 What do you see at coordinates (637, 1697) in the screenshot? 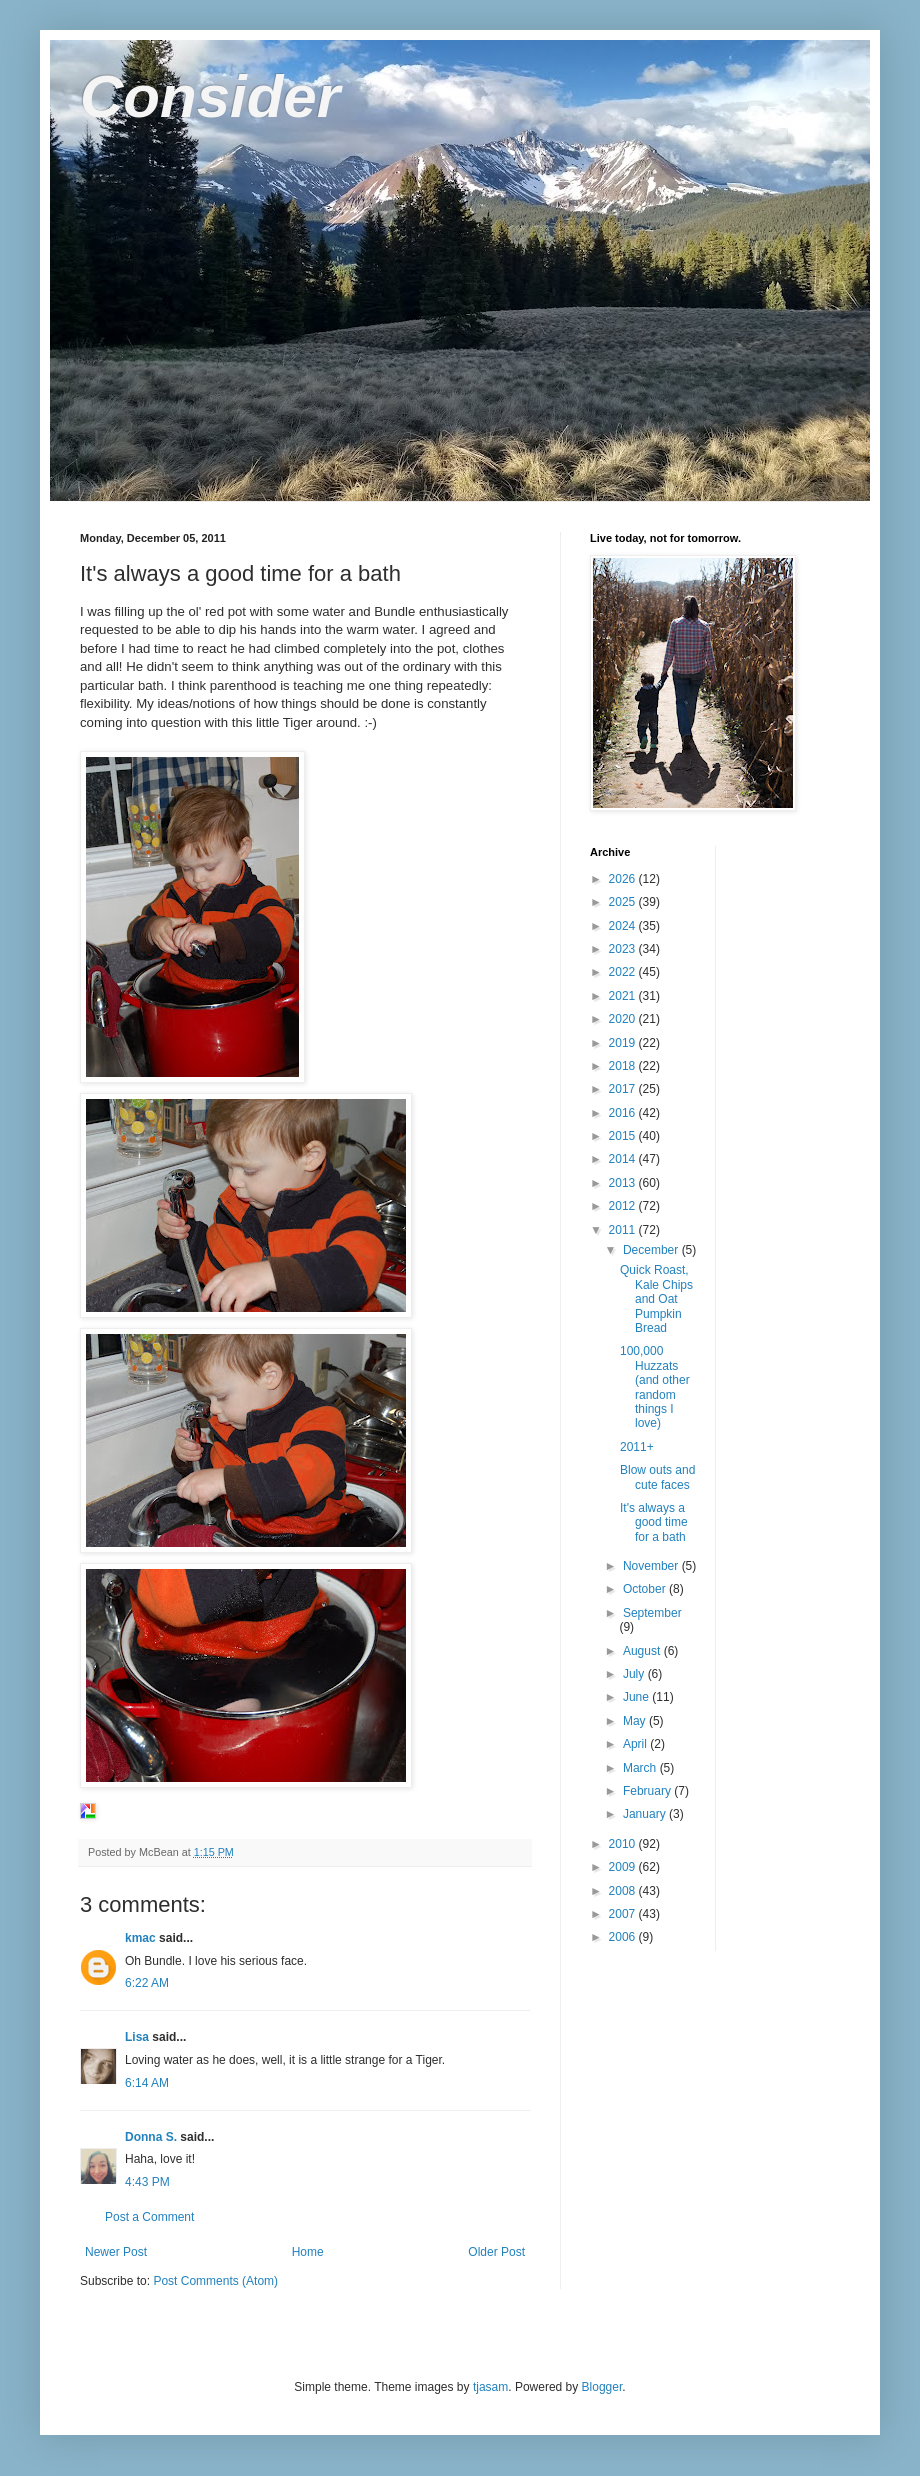
I see `June` at bounding box center [637, 1697].